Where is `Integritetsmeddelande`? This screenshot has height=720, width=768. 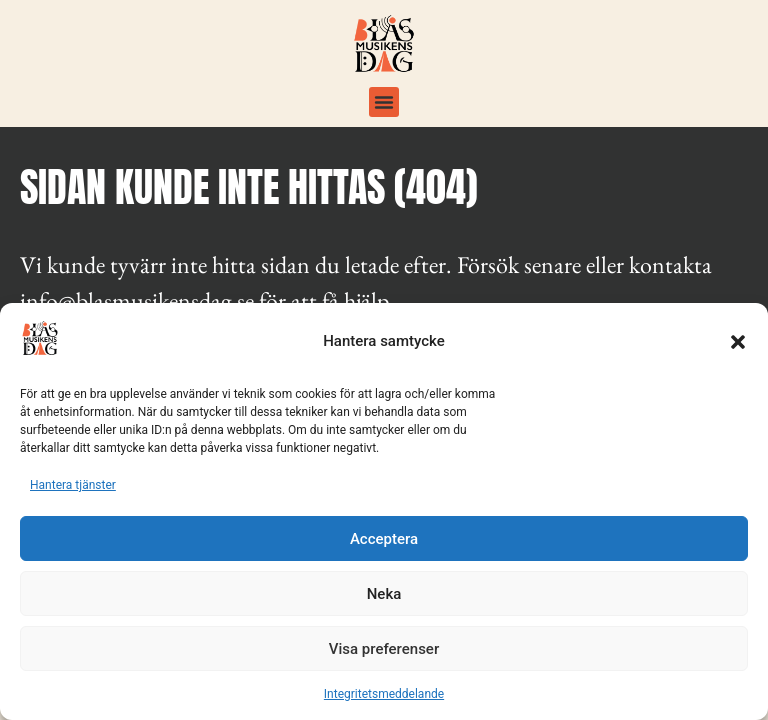 Integritetsmeddelande is located at coordinates (384, 694).